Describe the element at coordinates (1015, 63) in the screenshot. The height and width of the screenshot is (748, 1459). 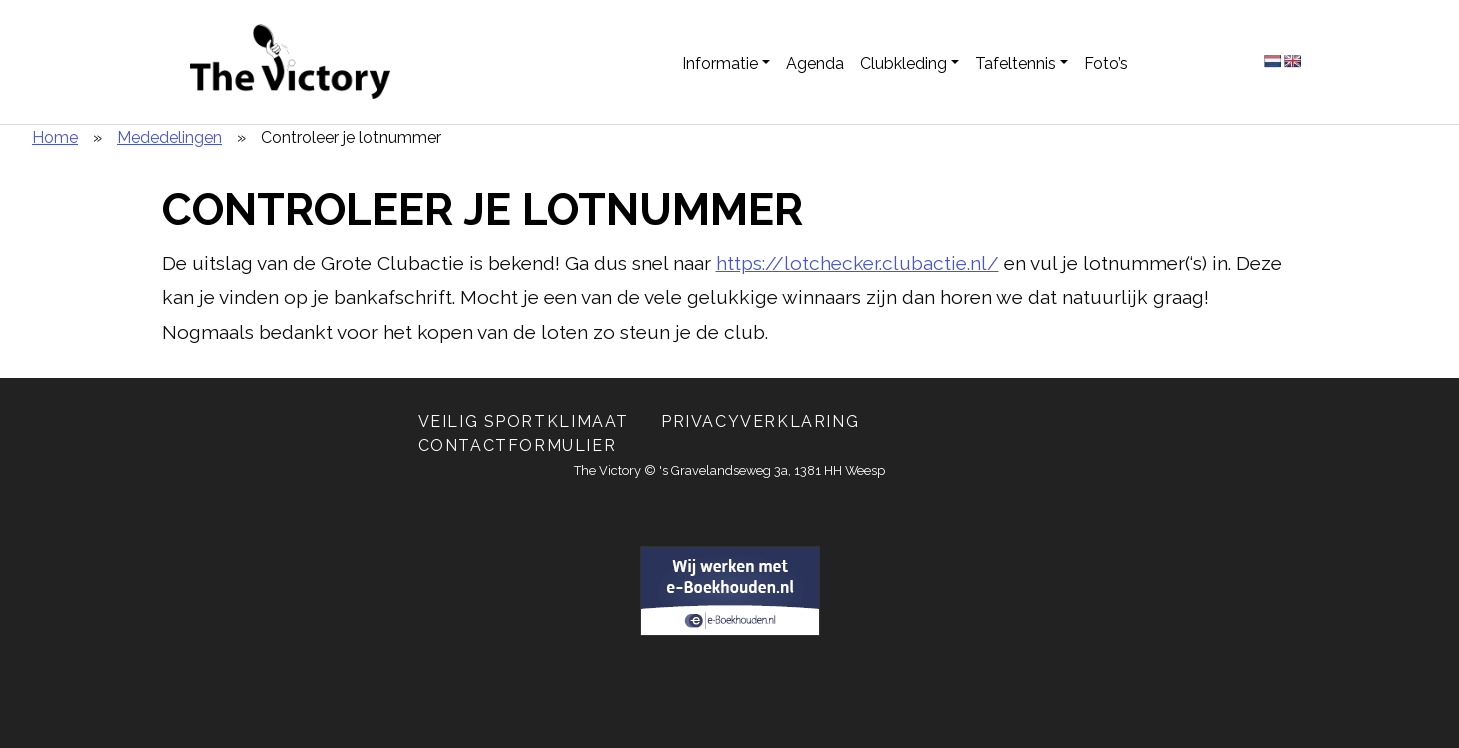
I see `Tafeltennis` at that location.